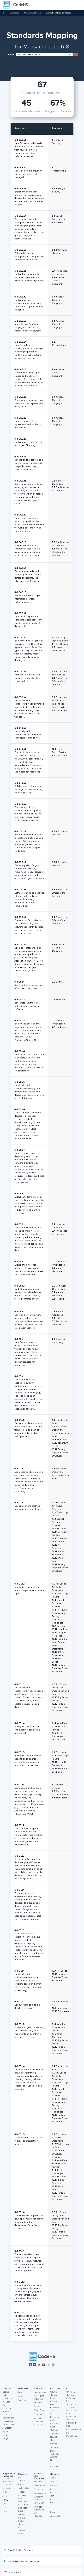 The width and height of the screenshot is (84, 2576). I want to click on Teachers, so click(22, 2400).